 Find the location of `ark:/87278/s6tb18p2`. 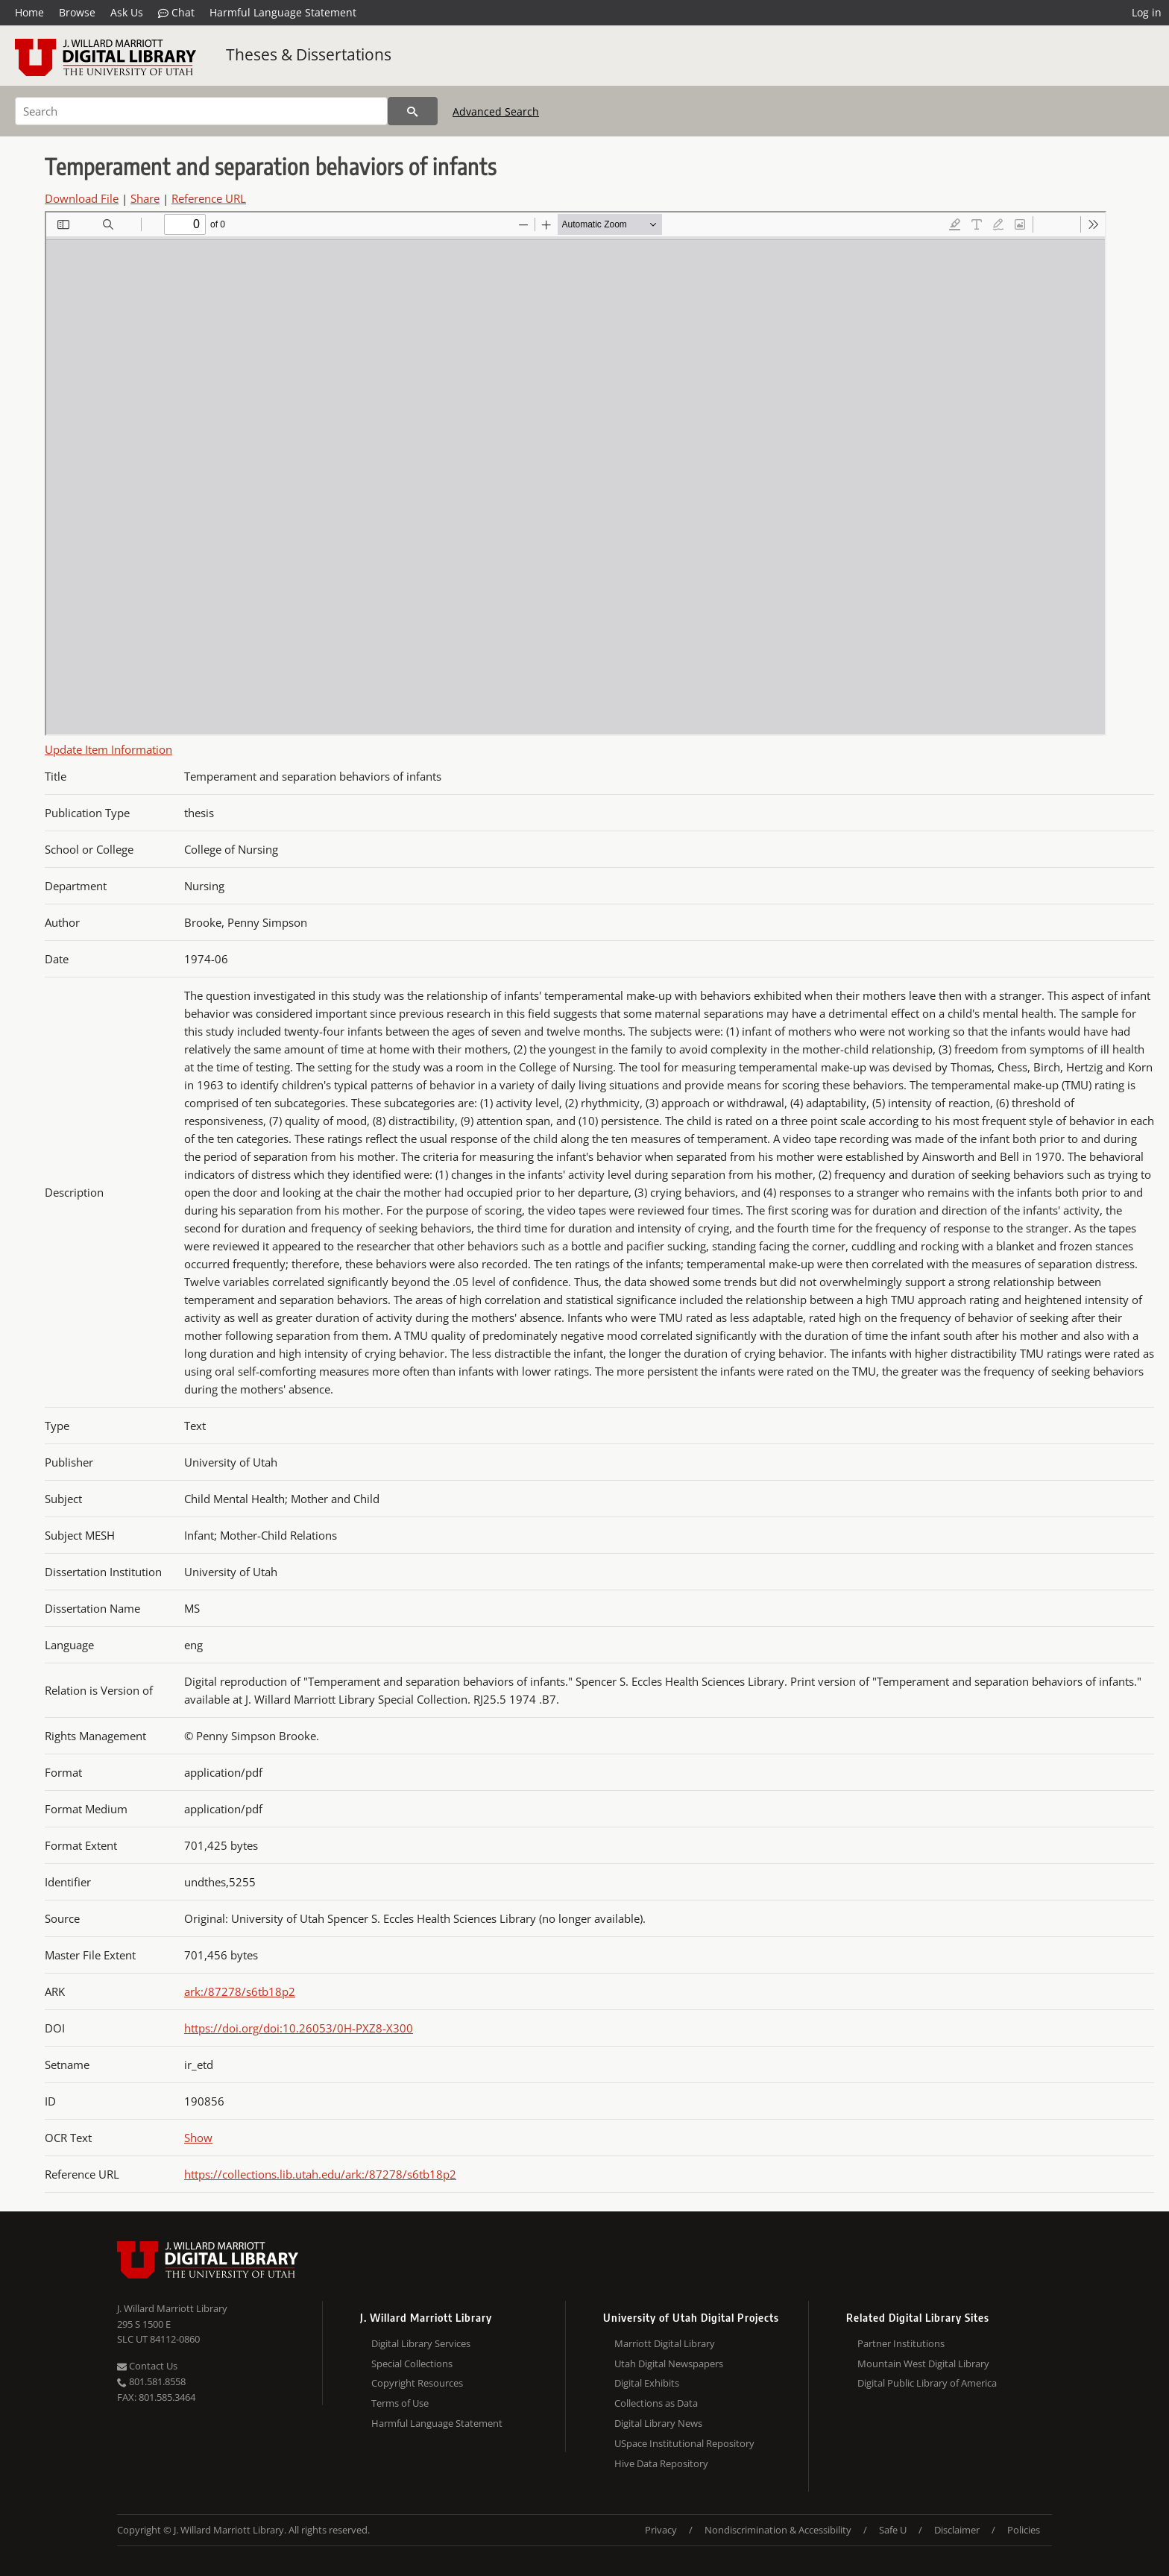

ark:/87278/s6tb18p2 is located at coordinates (239, 1991).